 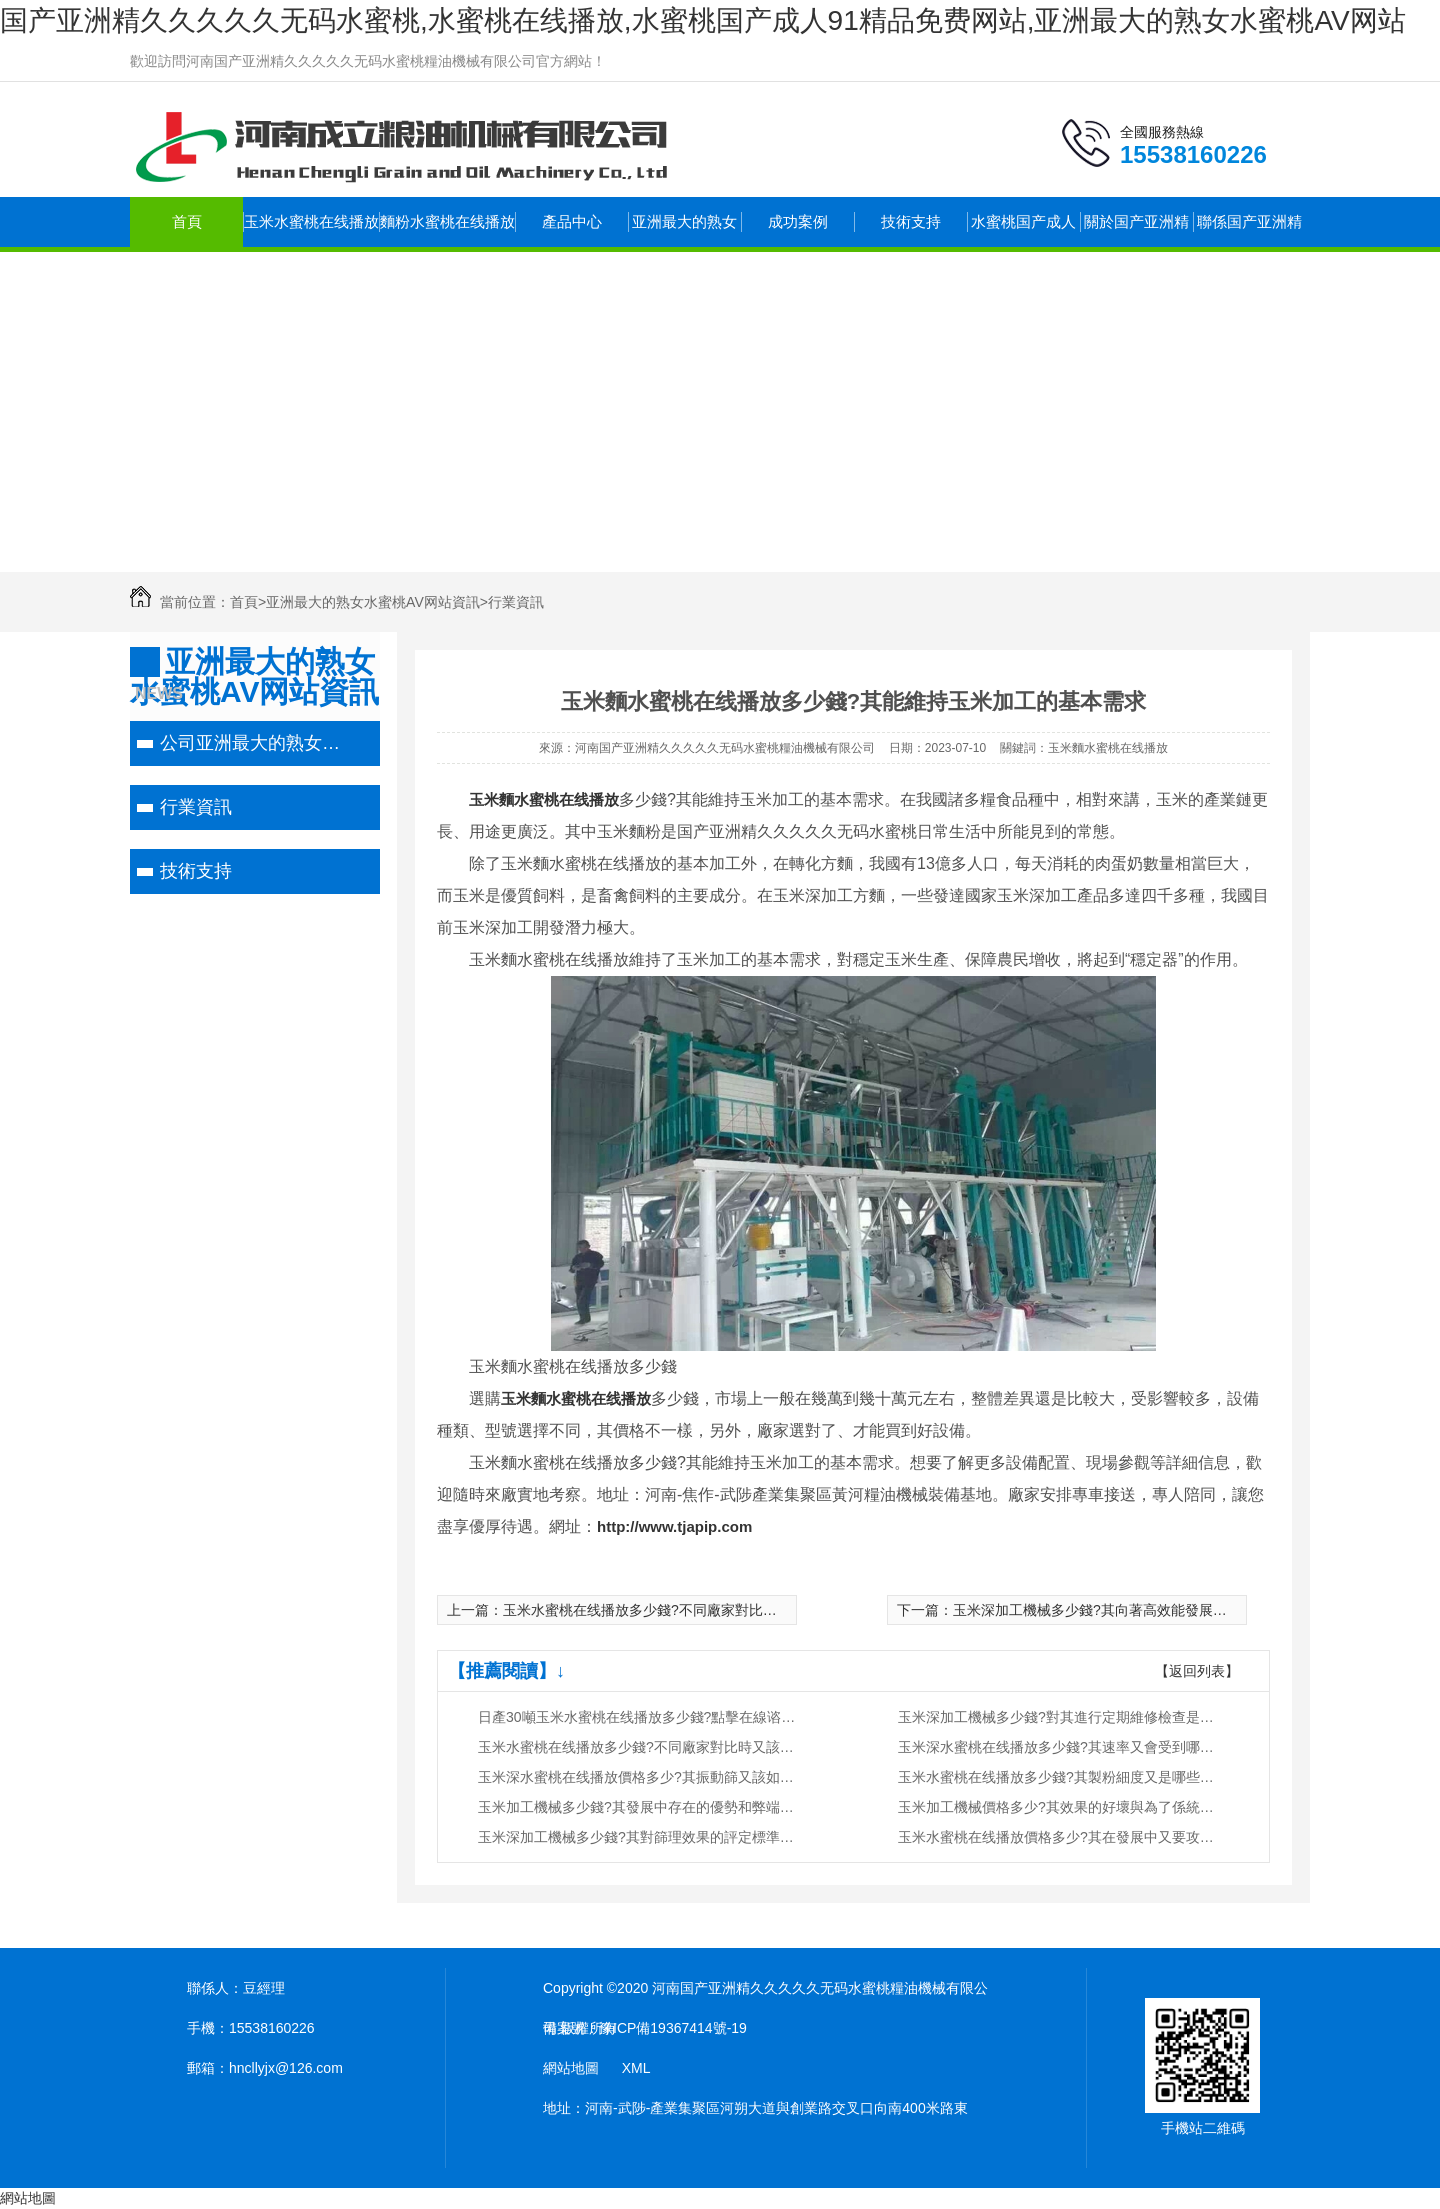 I want to click on 公司亚洲最大的熟女水蜜桃AV网站, so click(x=252, y=743).